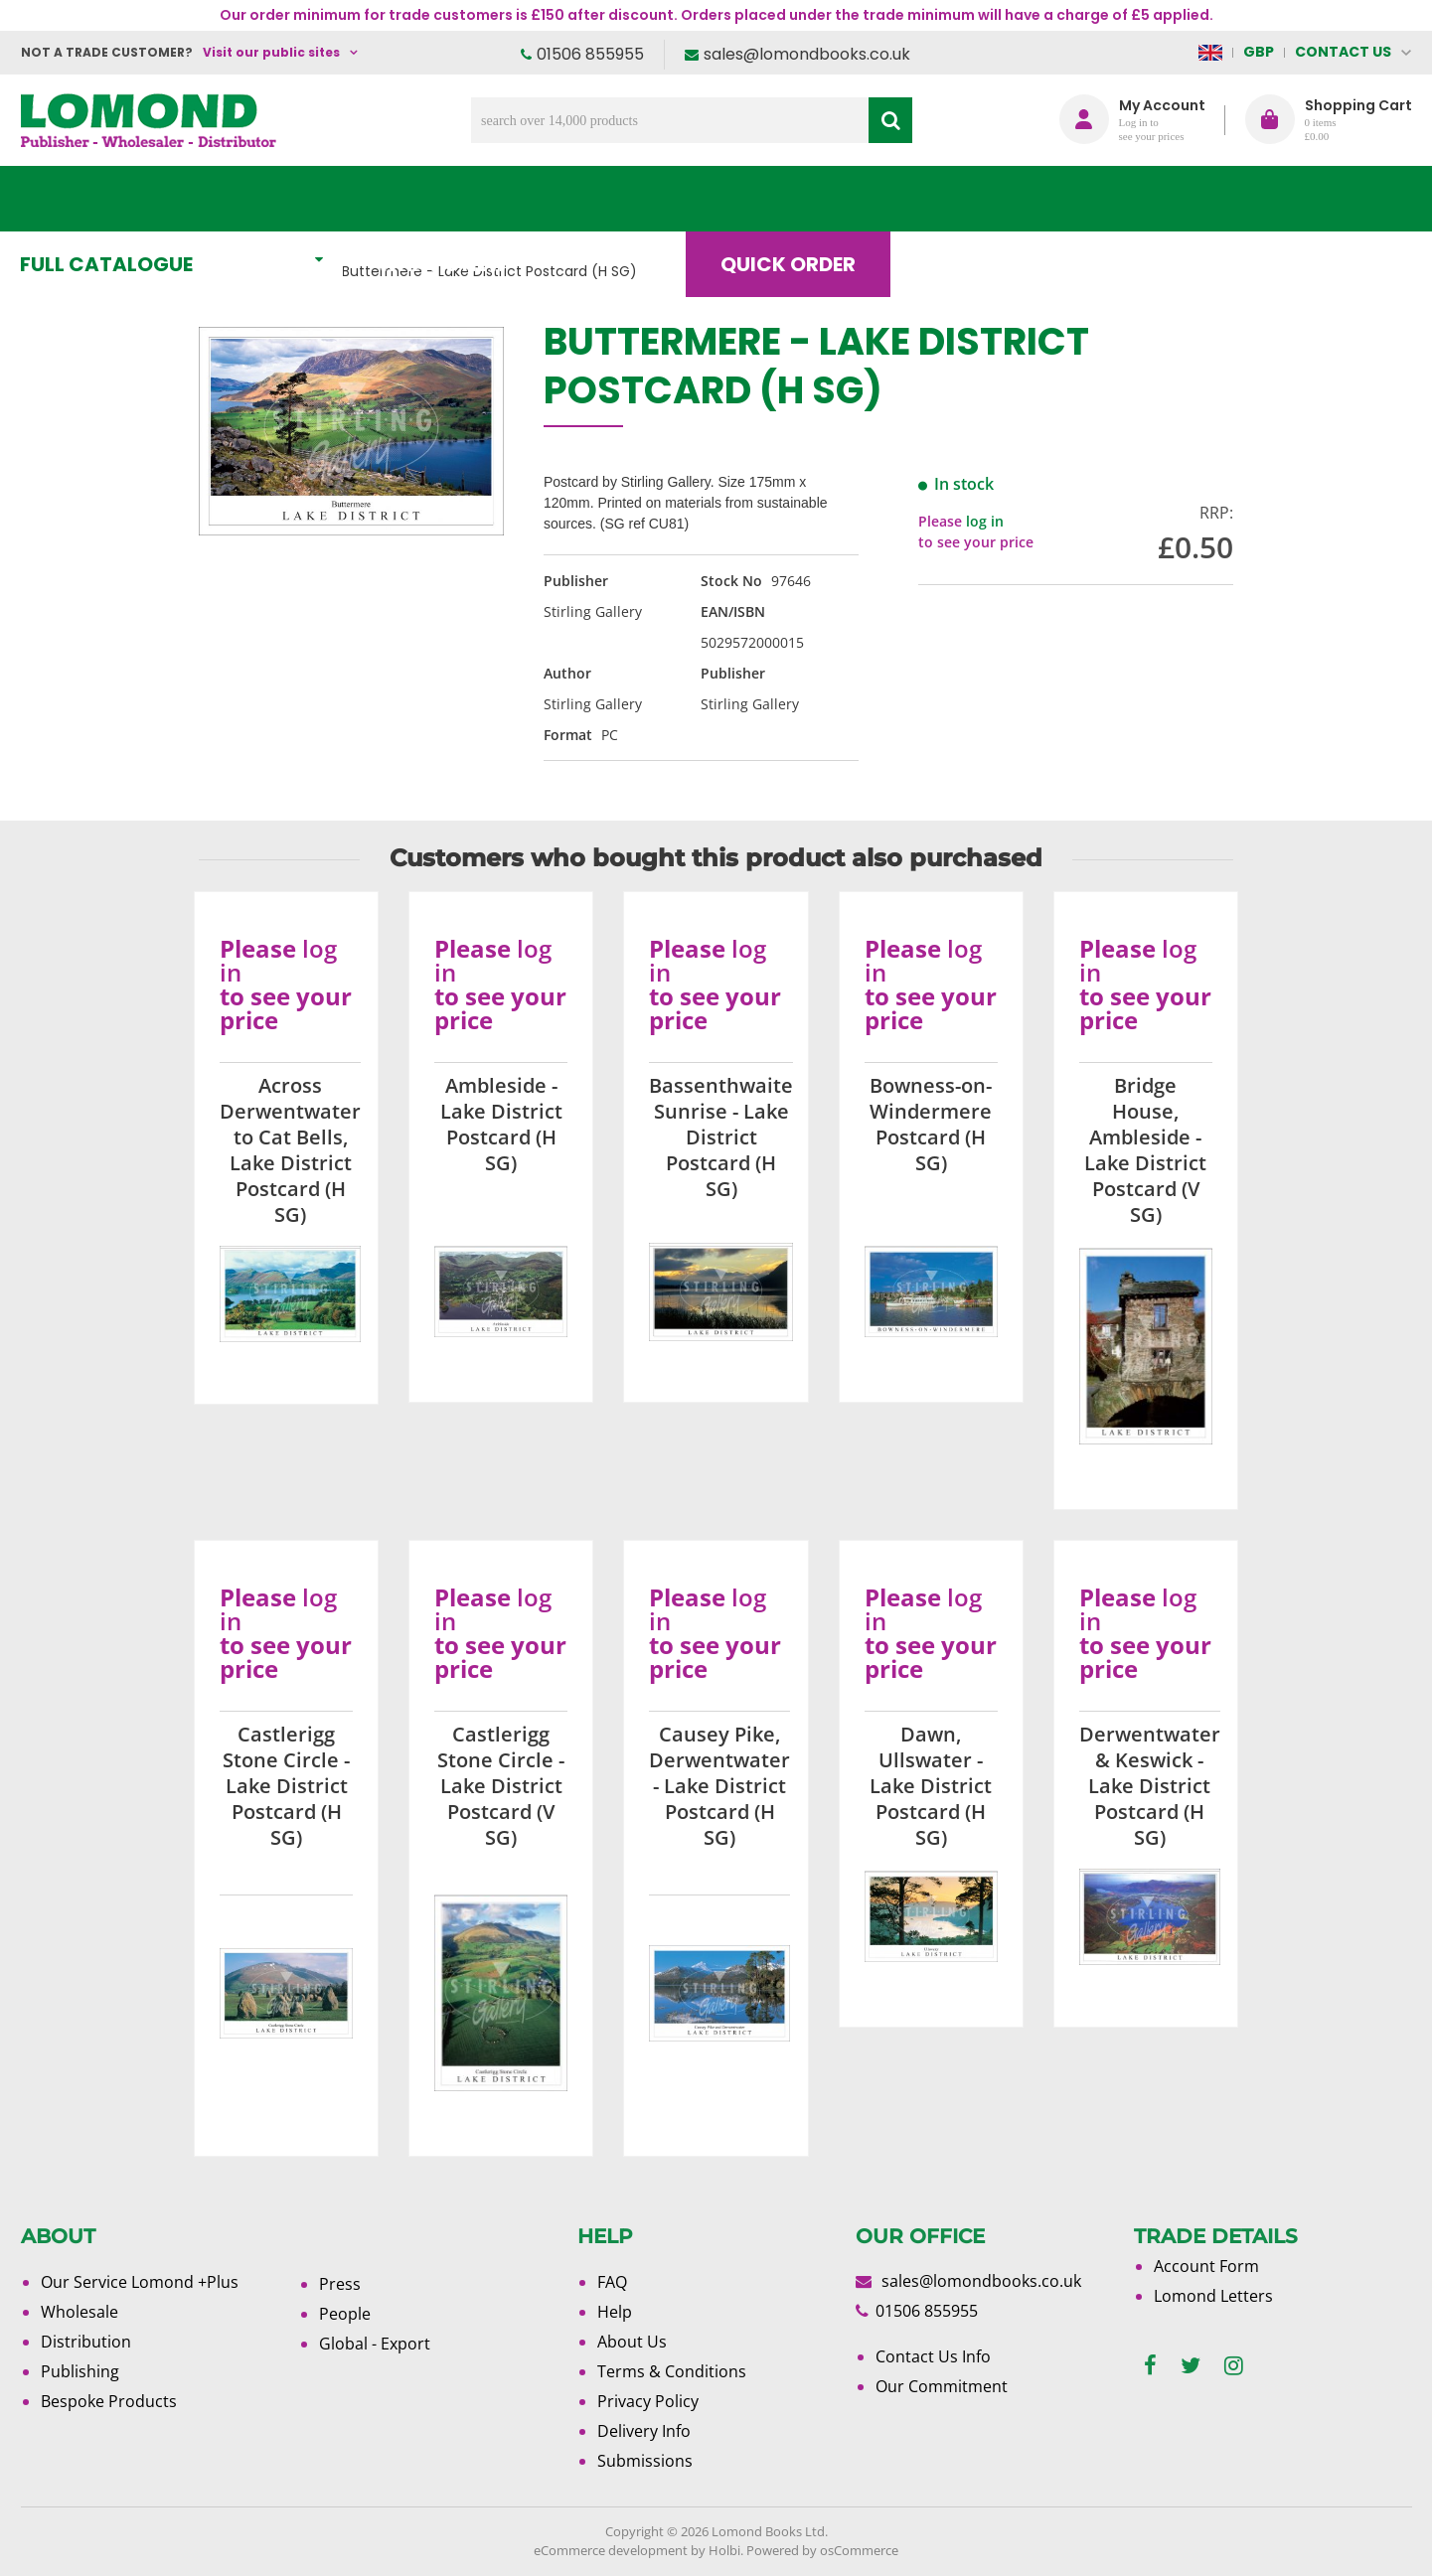 This screenshot has width=1432, height=2576. What do you see at coordinates (1233, 2366) in the screenshot?
I see `[instagram]` at bounding box center [1233, 2366].